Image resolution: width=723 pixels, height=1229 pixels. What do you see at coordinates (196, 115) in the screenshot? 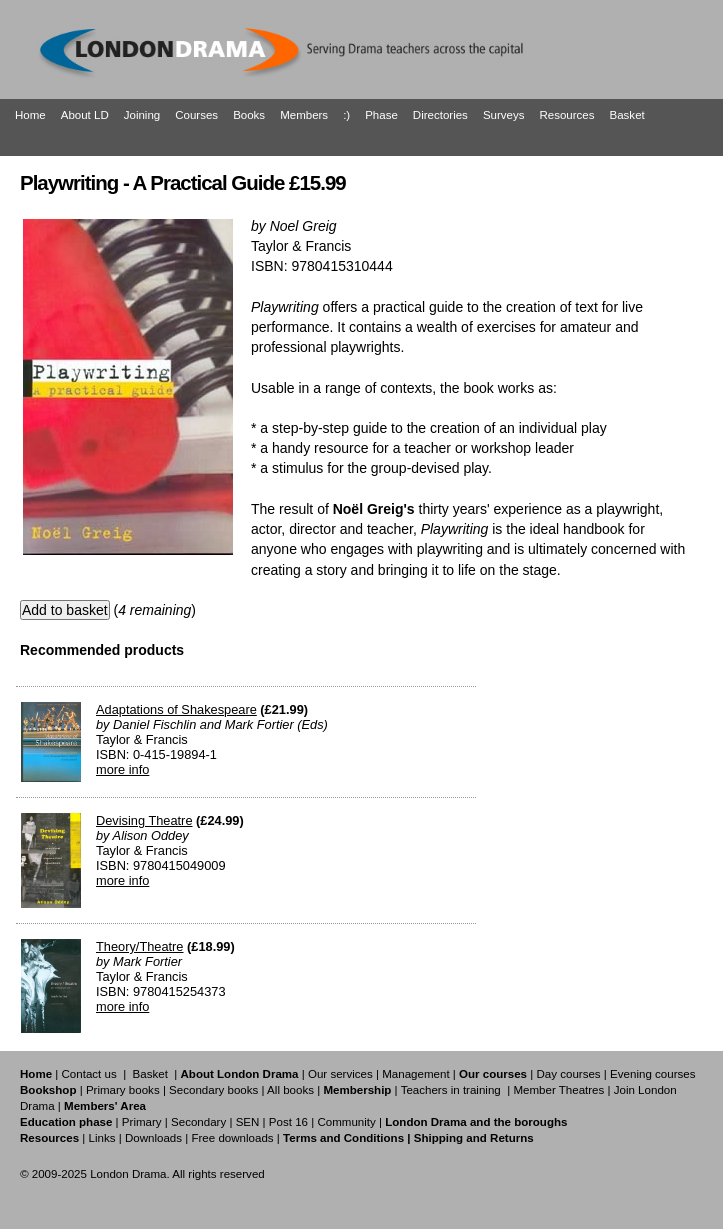
I see `Courses` at bounding box center [196, 115].